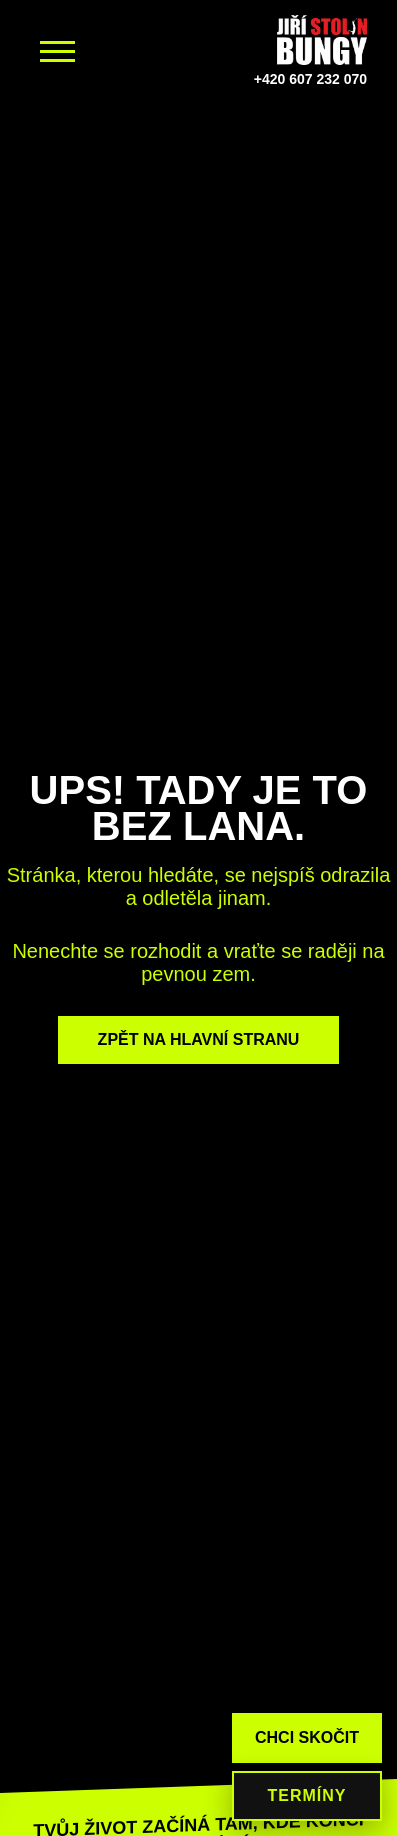  What do you see at coordinates (199, 1039) in the screenshot?
I see `ZPĚT NA HLAVNÍ STRANU` at bounding box center [199, 1039].